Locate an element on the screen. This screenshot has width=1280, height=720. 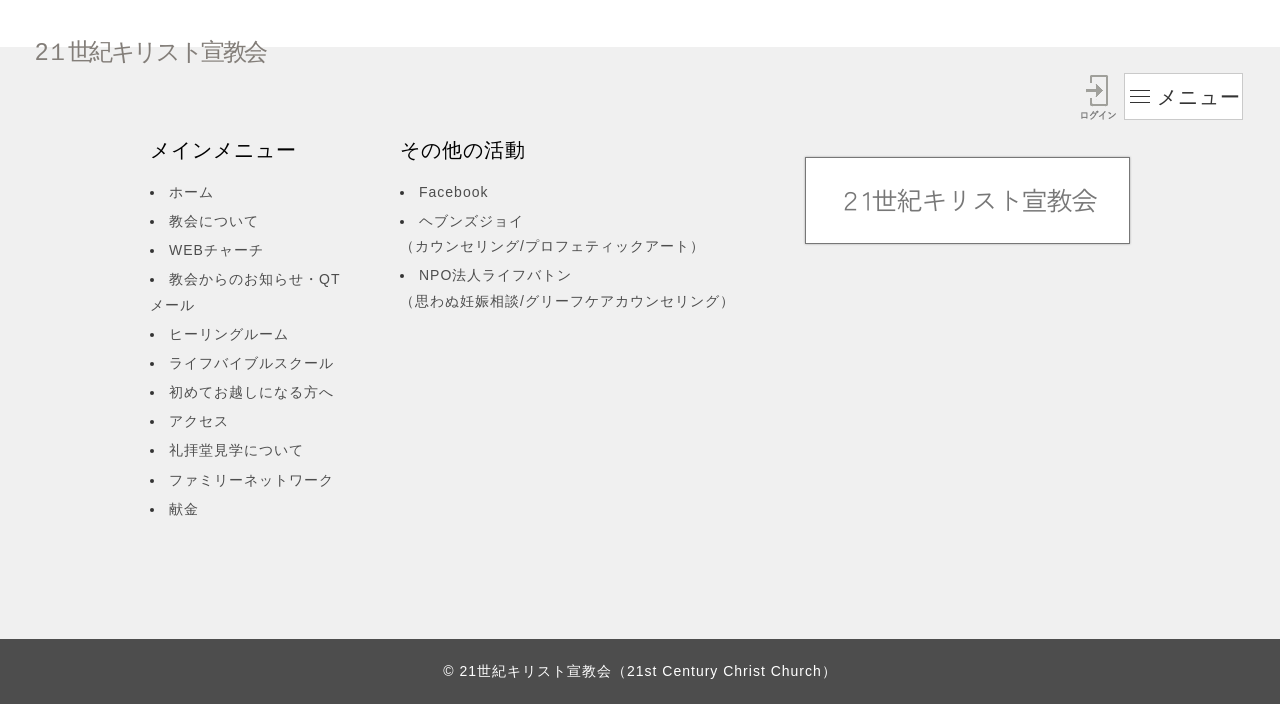
アクセス is located at coordinates (199, 421).